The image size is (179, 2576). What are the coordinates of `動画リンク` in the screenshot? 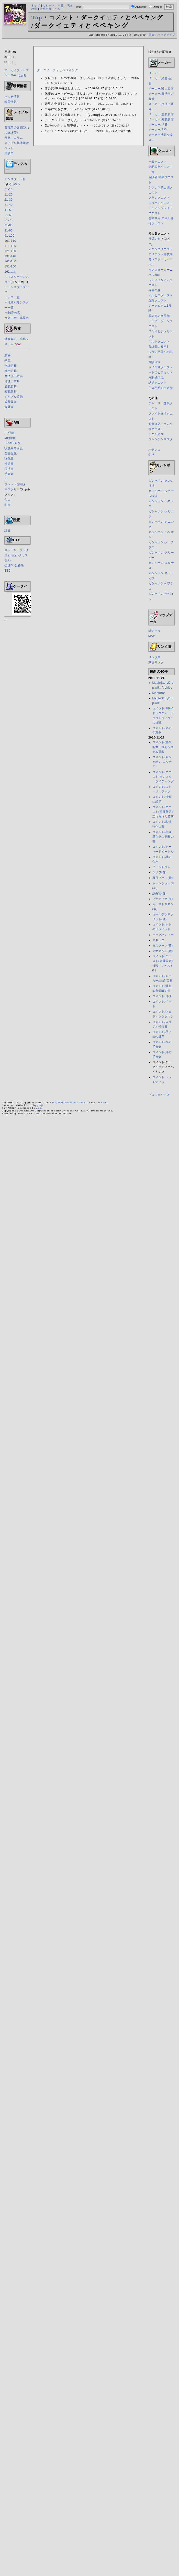 It's located at (156, 662).